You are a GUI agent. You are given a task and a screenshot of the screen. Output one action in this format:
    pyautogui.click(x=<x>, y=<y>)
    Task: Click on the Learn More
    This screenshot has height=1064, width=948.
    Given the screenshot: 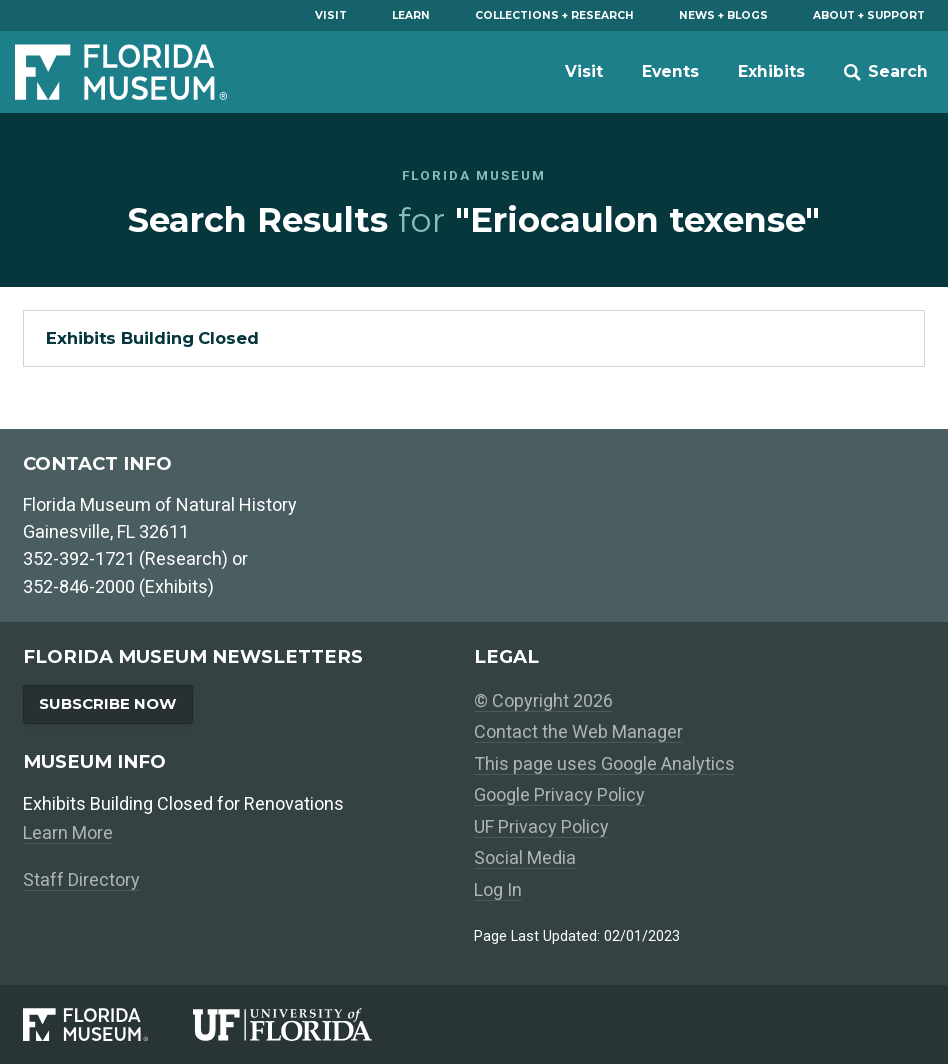 What is the action you would take?
    pyautogui.click(x=68, y=832)
    